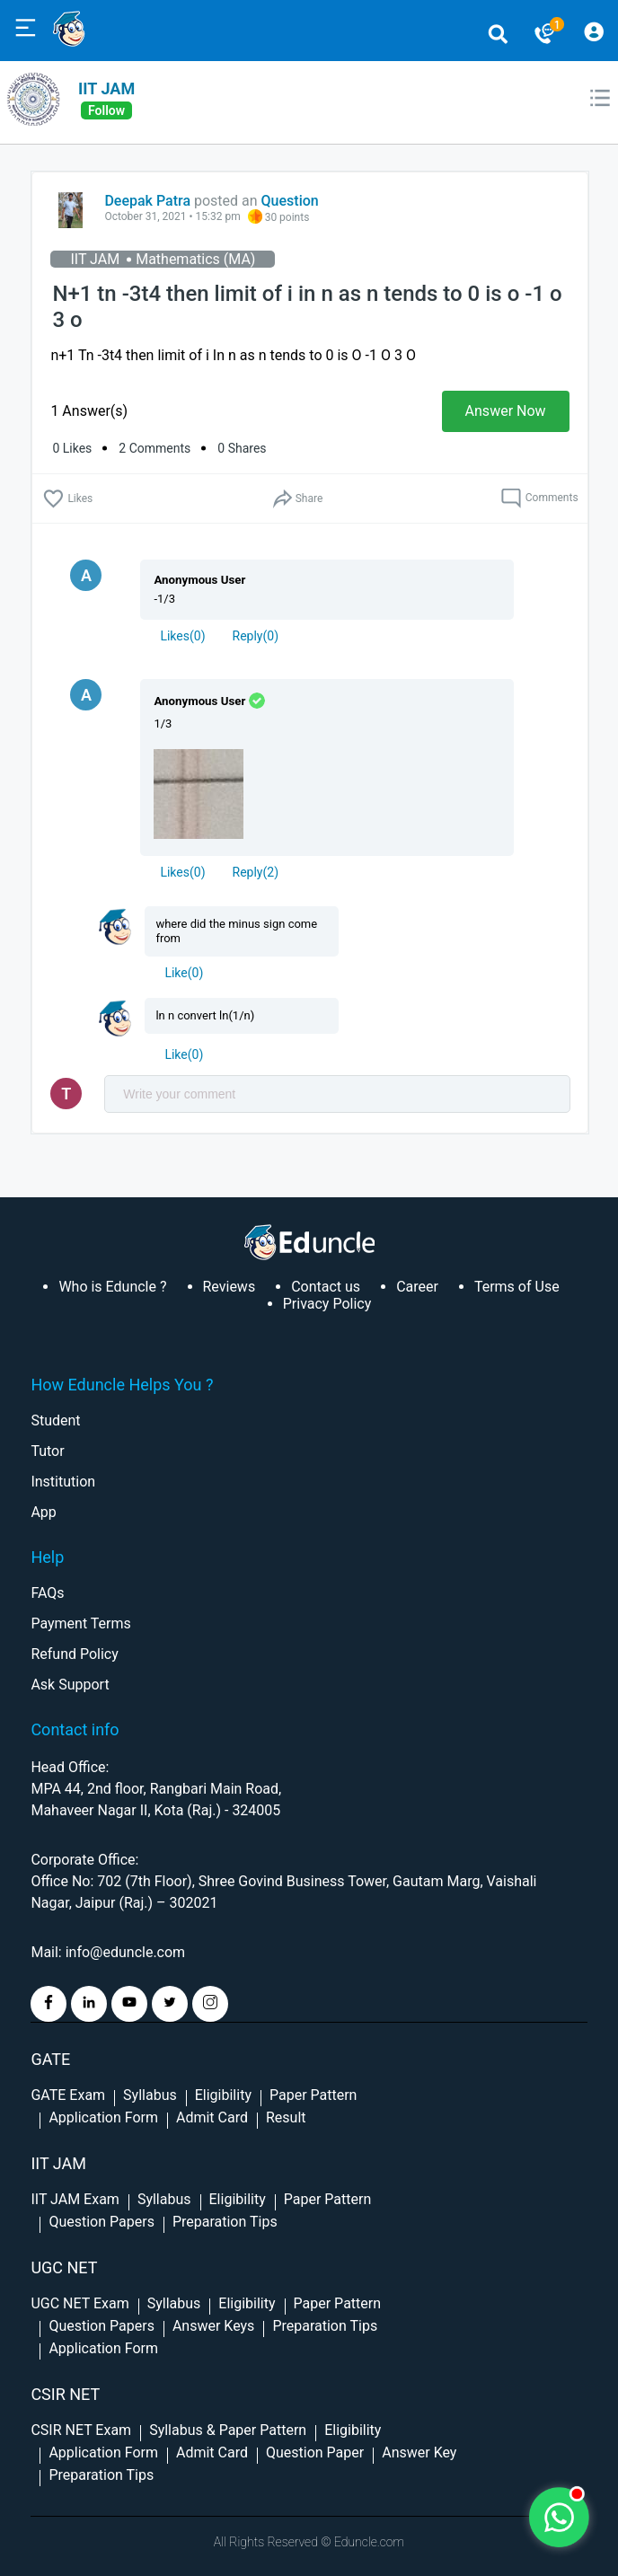 This screenshot has width=618, height=2576. Describe the element at coordinates (112, 1286) in the screenshot. I see `Who is Eduncle ?` at that location.